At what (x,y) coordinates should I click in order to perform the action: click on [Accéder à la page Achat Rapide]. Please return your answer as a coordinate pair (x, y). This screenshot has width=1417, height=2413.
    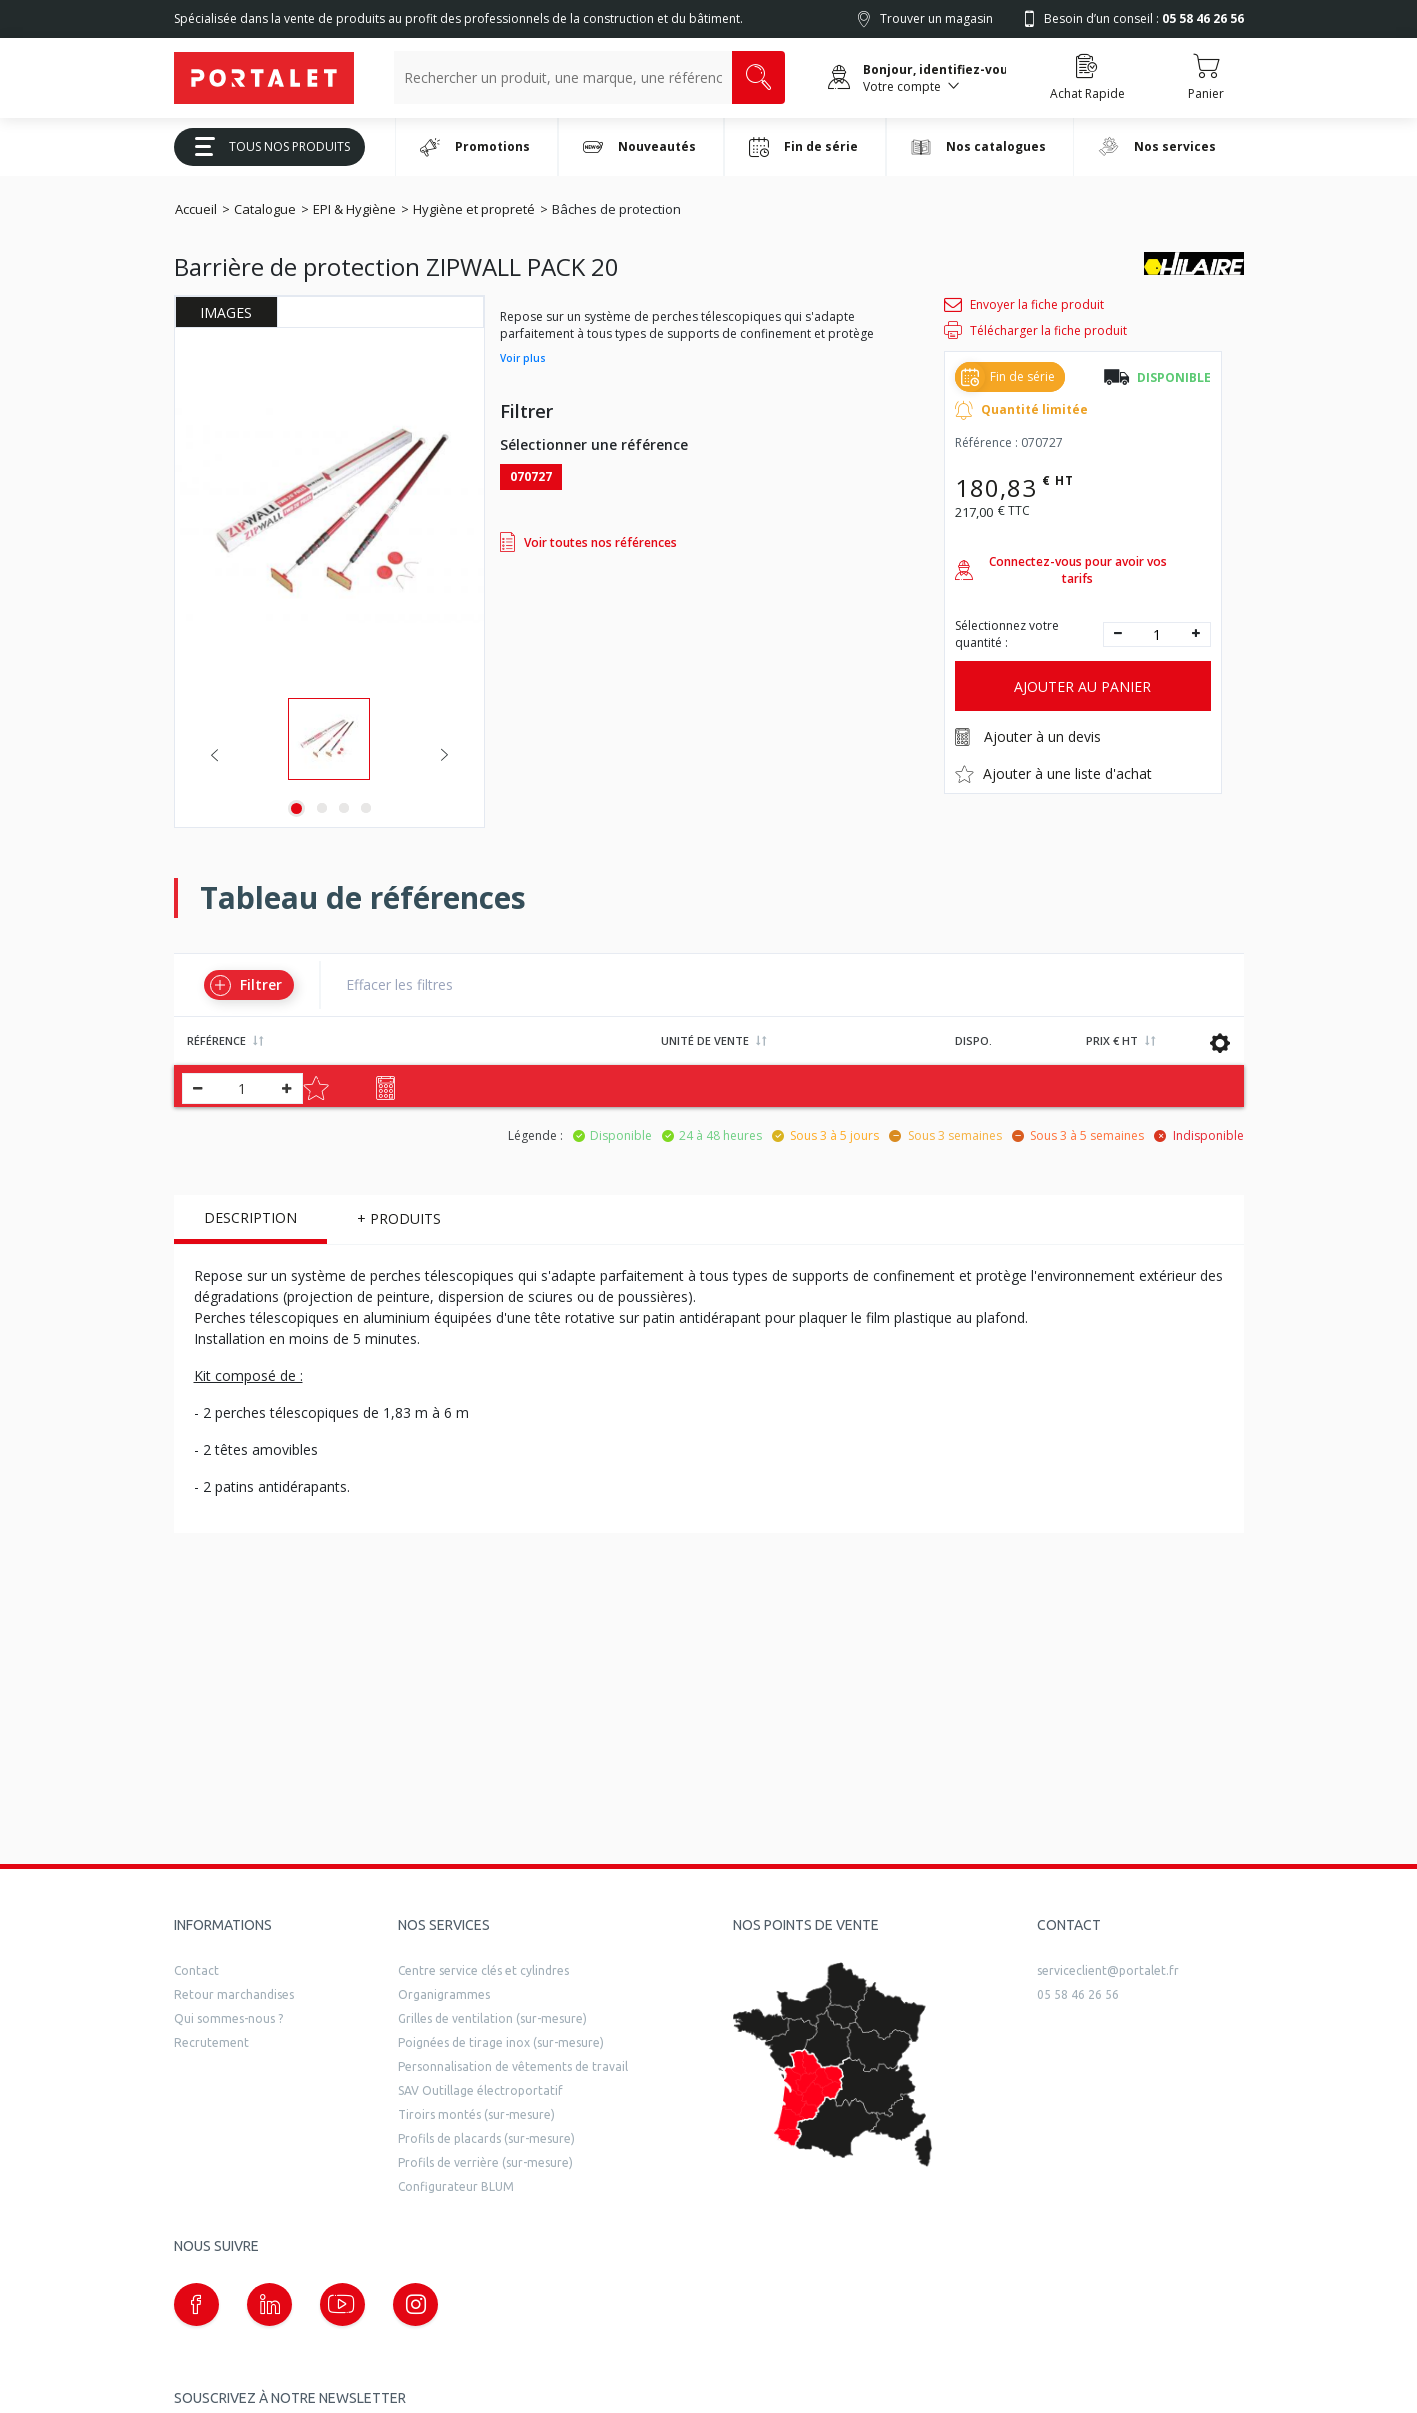
    Looking at the image, I should click on (1087, 78).